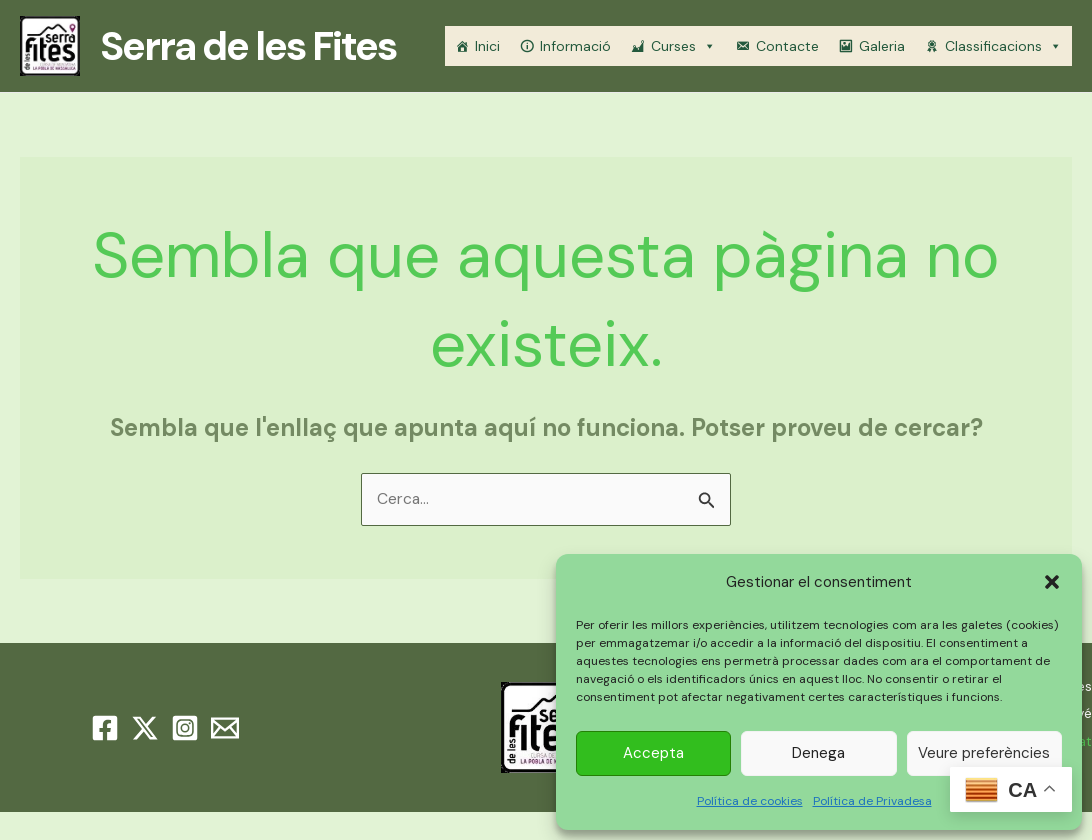 The width and height of the screenshot is (1092, 840). Describe the element at coordinates (225, 729) in the screenshot. I see `[Email]` at that location.